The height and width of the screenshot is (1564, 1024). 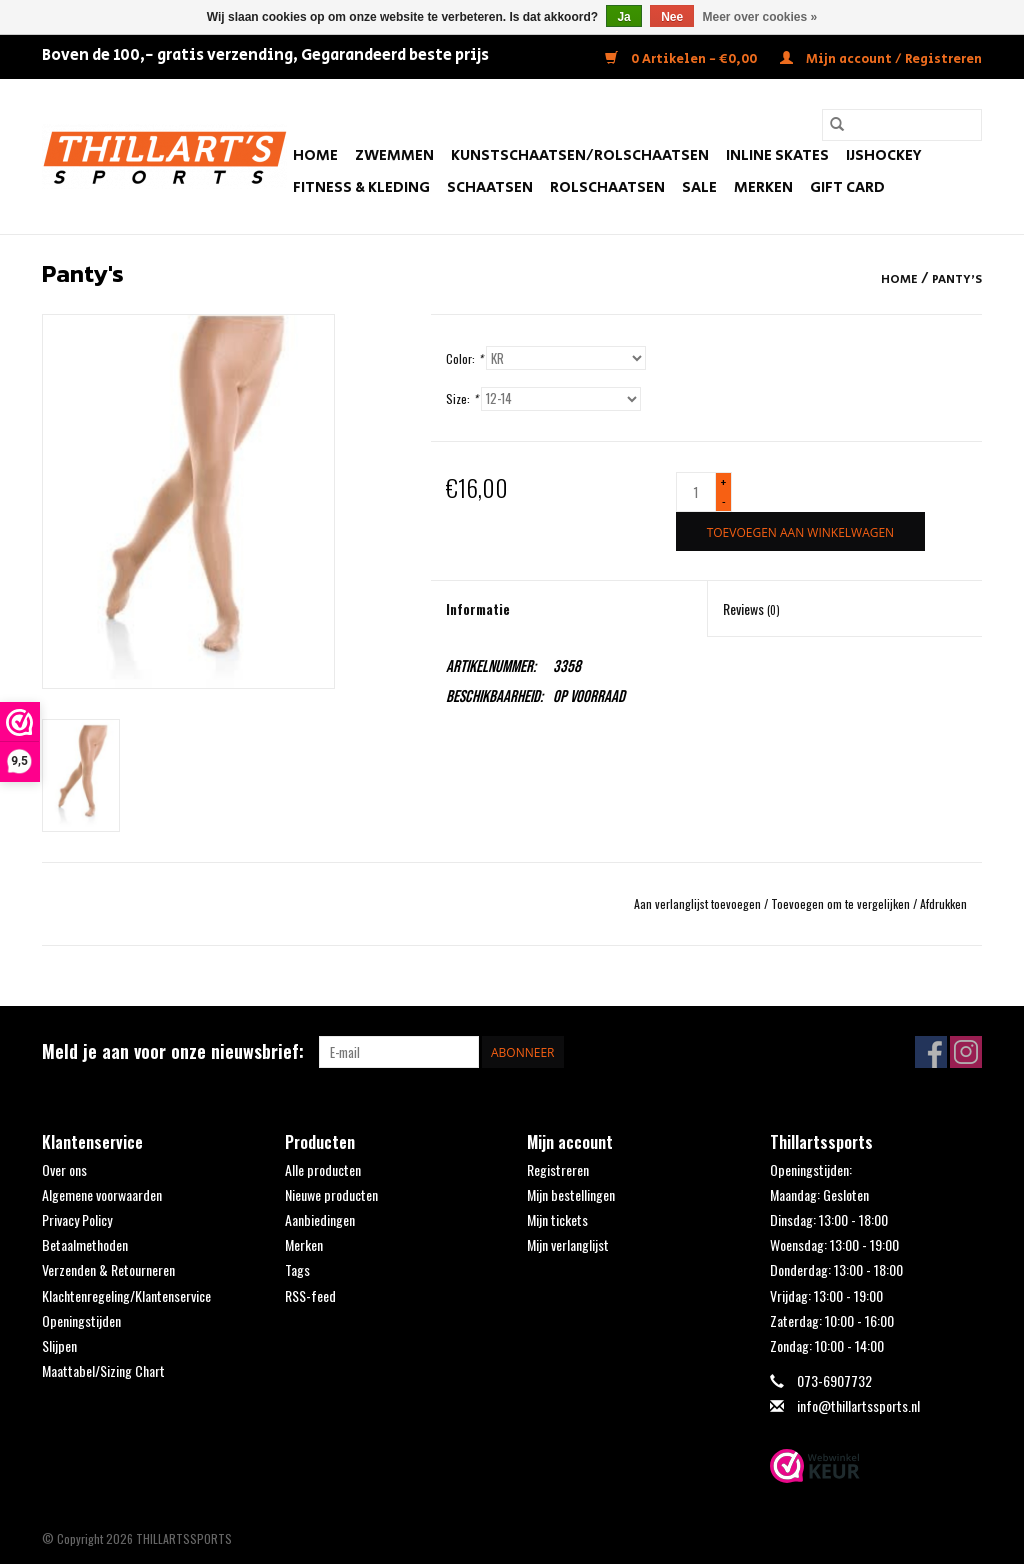 I want to click on Schaatsen, so click(x=490, y=187).